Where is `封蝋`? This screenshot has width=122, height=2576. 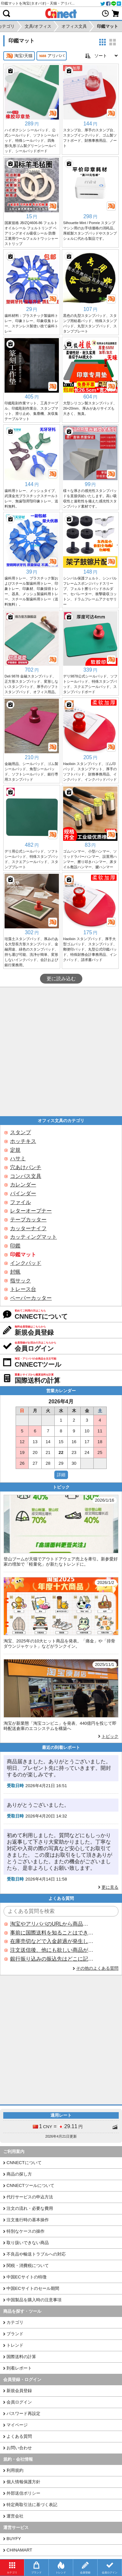
封蝋 is located at coordinates (15, 1272).